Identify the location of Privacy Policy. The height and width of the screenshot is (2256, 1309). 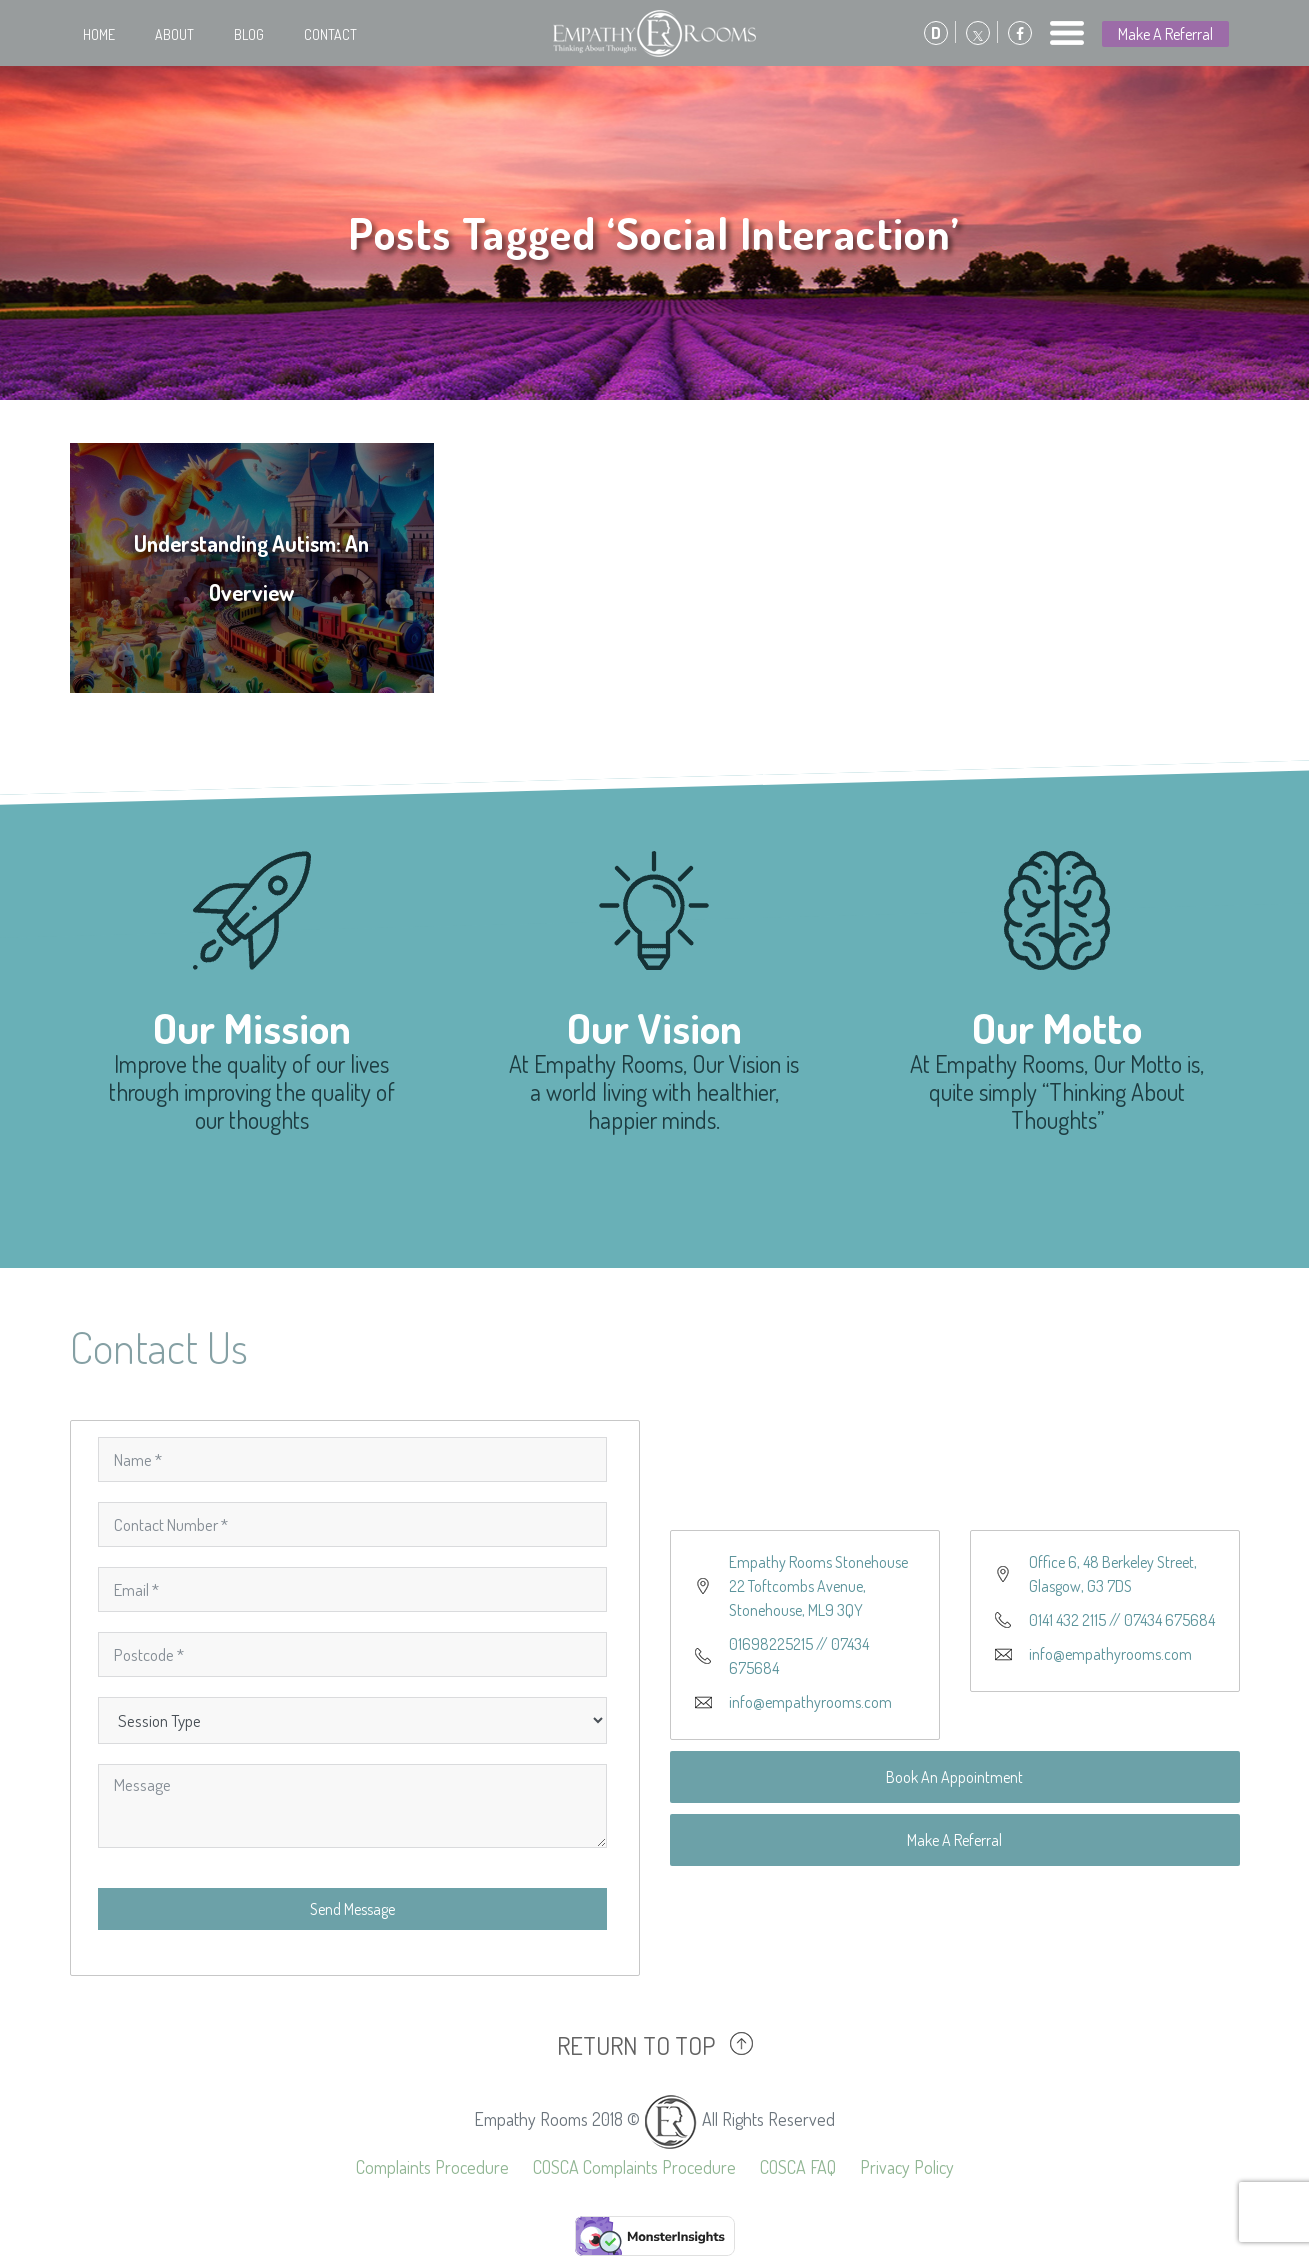
(907, 2167).